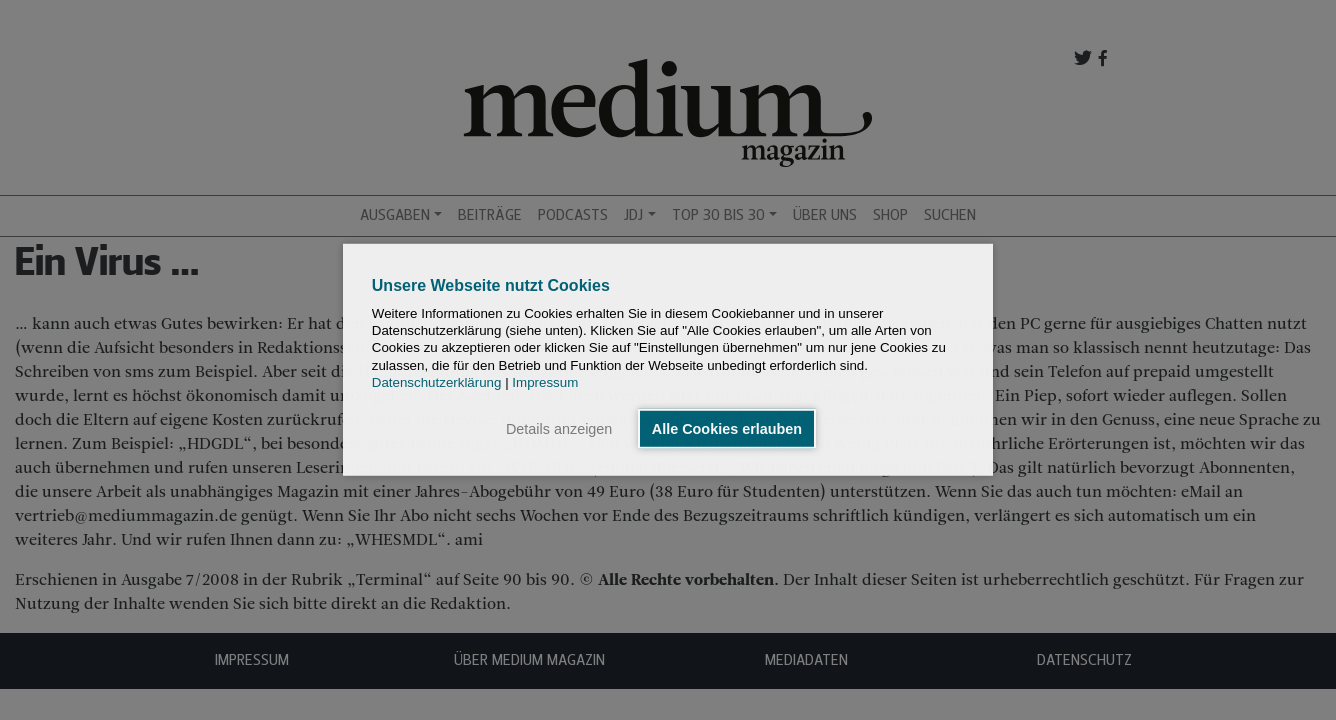  Describe the element at coordinates (727, 429) in the screenshot. I see `Alle Cookies erlauben [button]` at that location.